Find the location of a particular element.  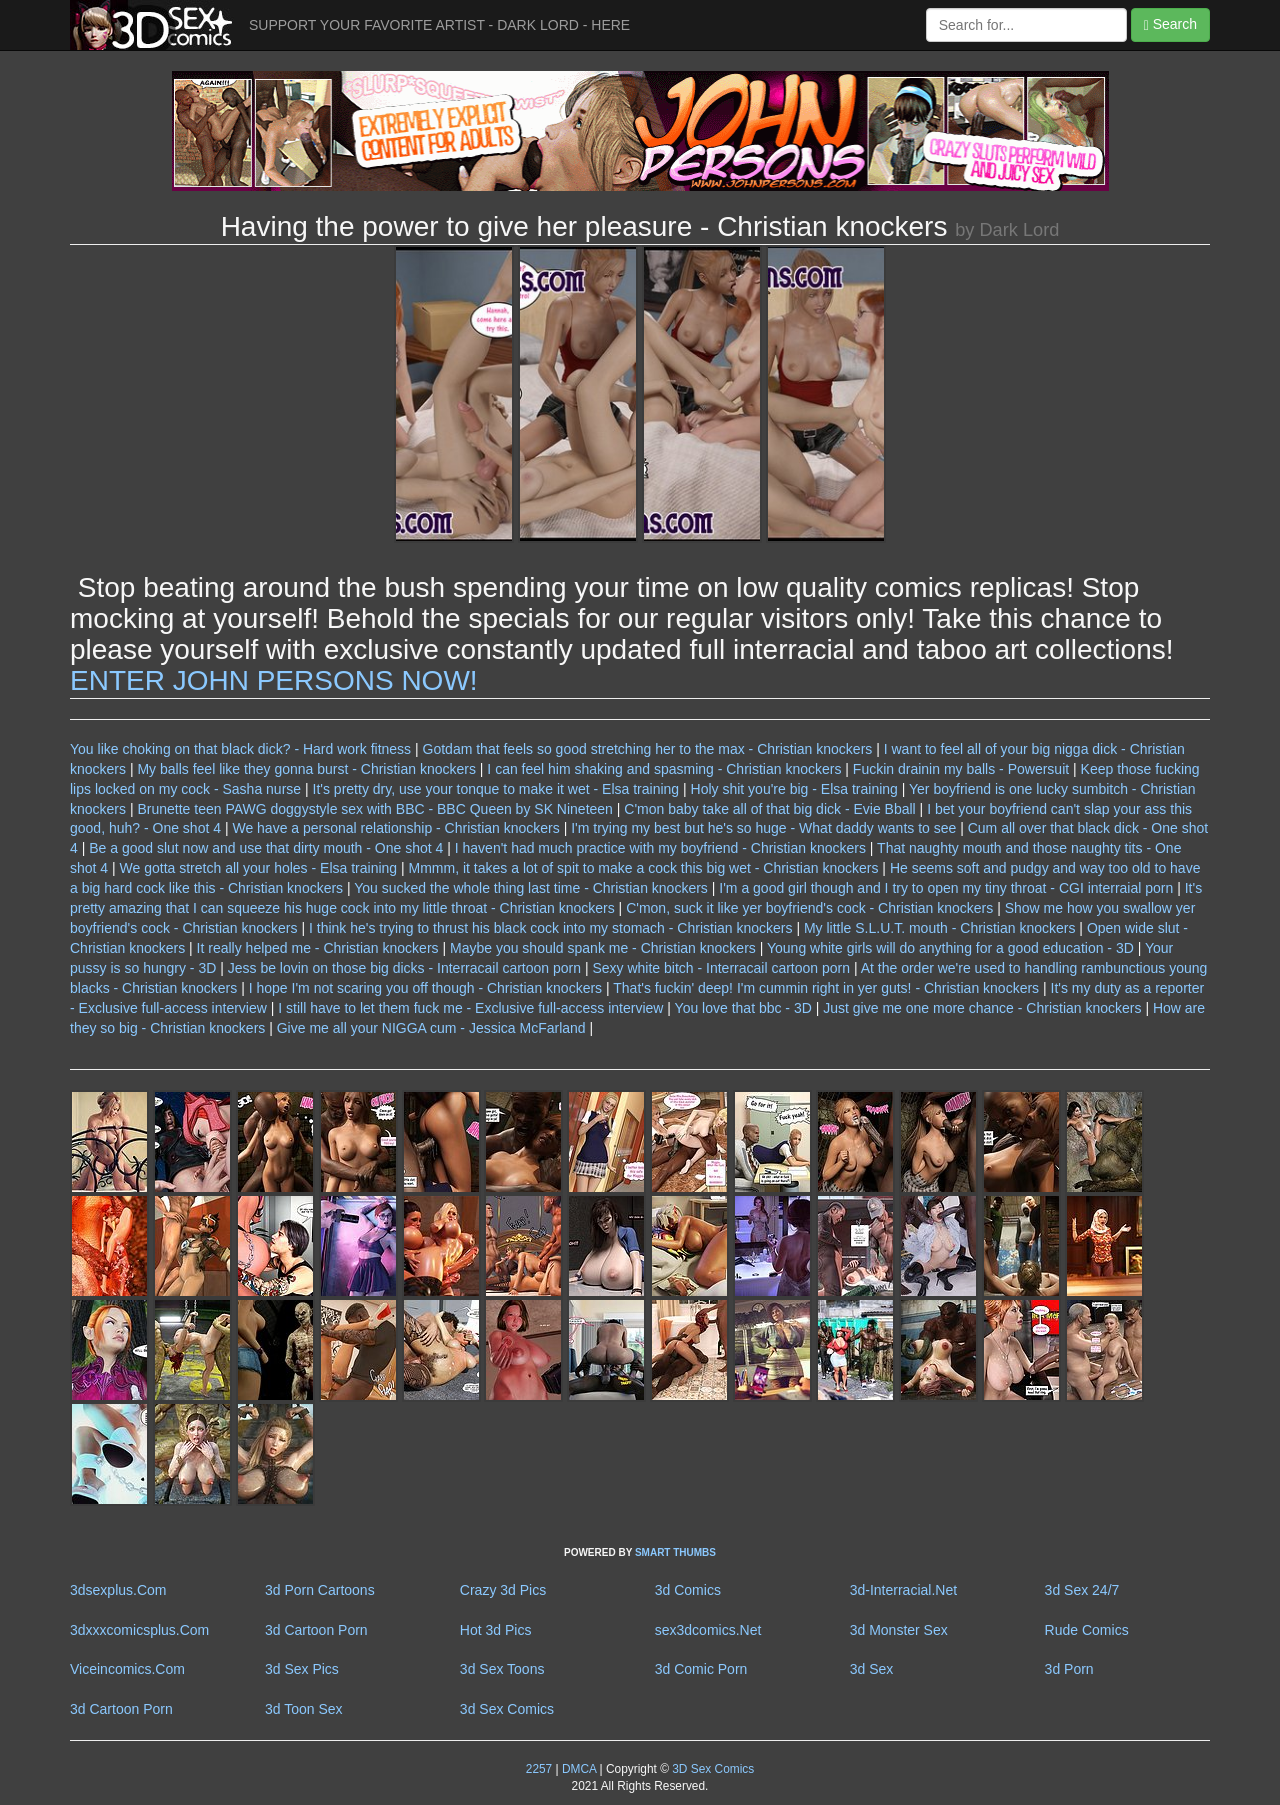

Crazy 3d Pics is located at coordinates (503, 1590).